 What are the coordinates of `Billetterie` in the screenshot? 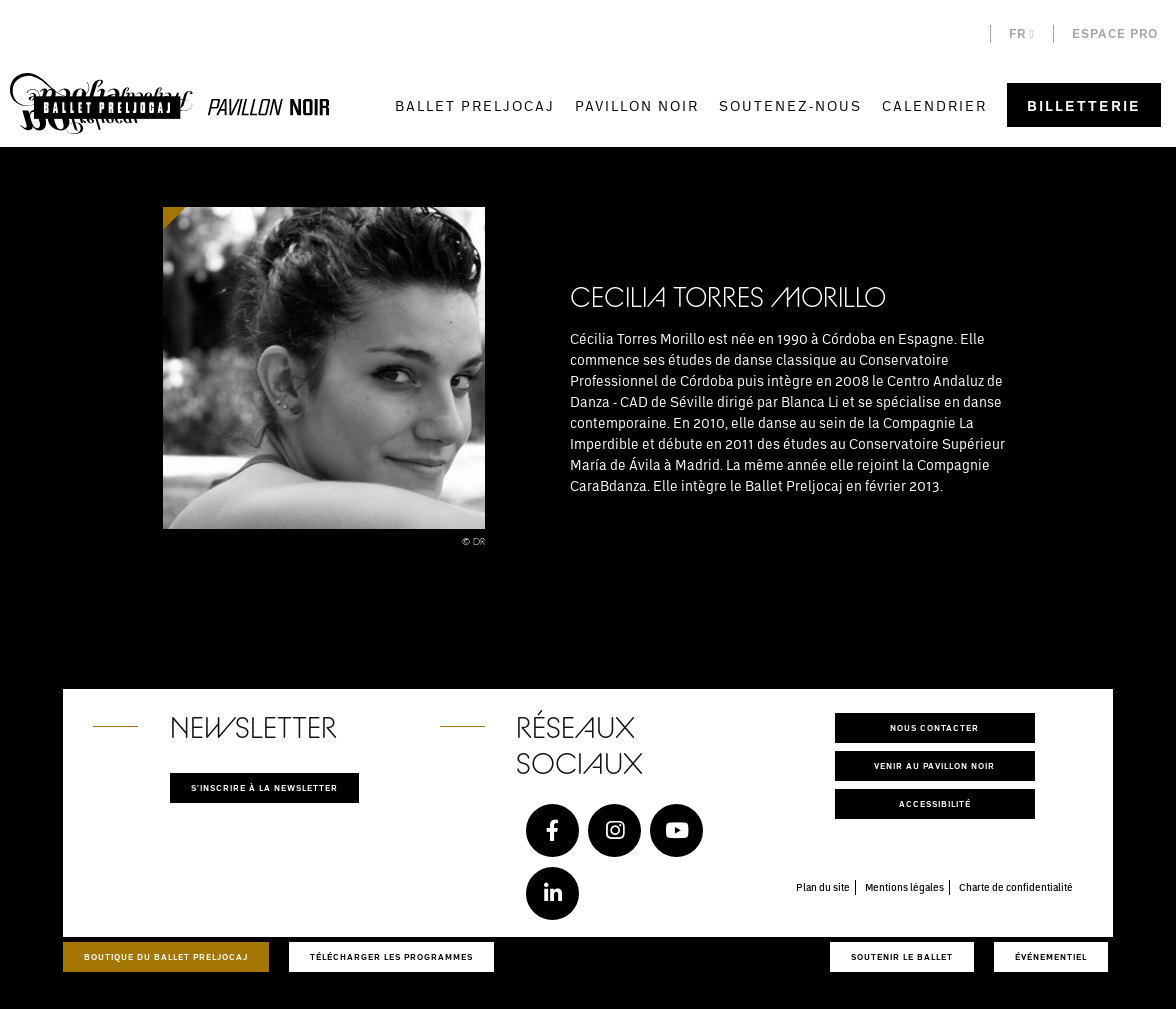 It's located at (1084, 105).